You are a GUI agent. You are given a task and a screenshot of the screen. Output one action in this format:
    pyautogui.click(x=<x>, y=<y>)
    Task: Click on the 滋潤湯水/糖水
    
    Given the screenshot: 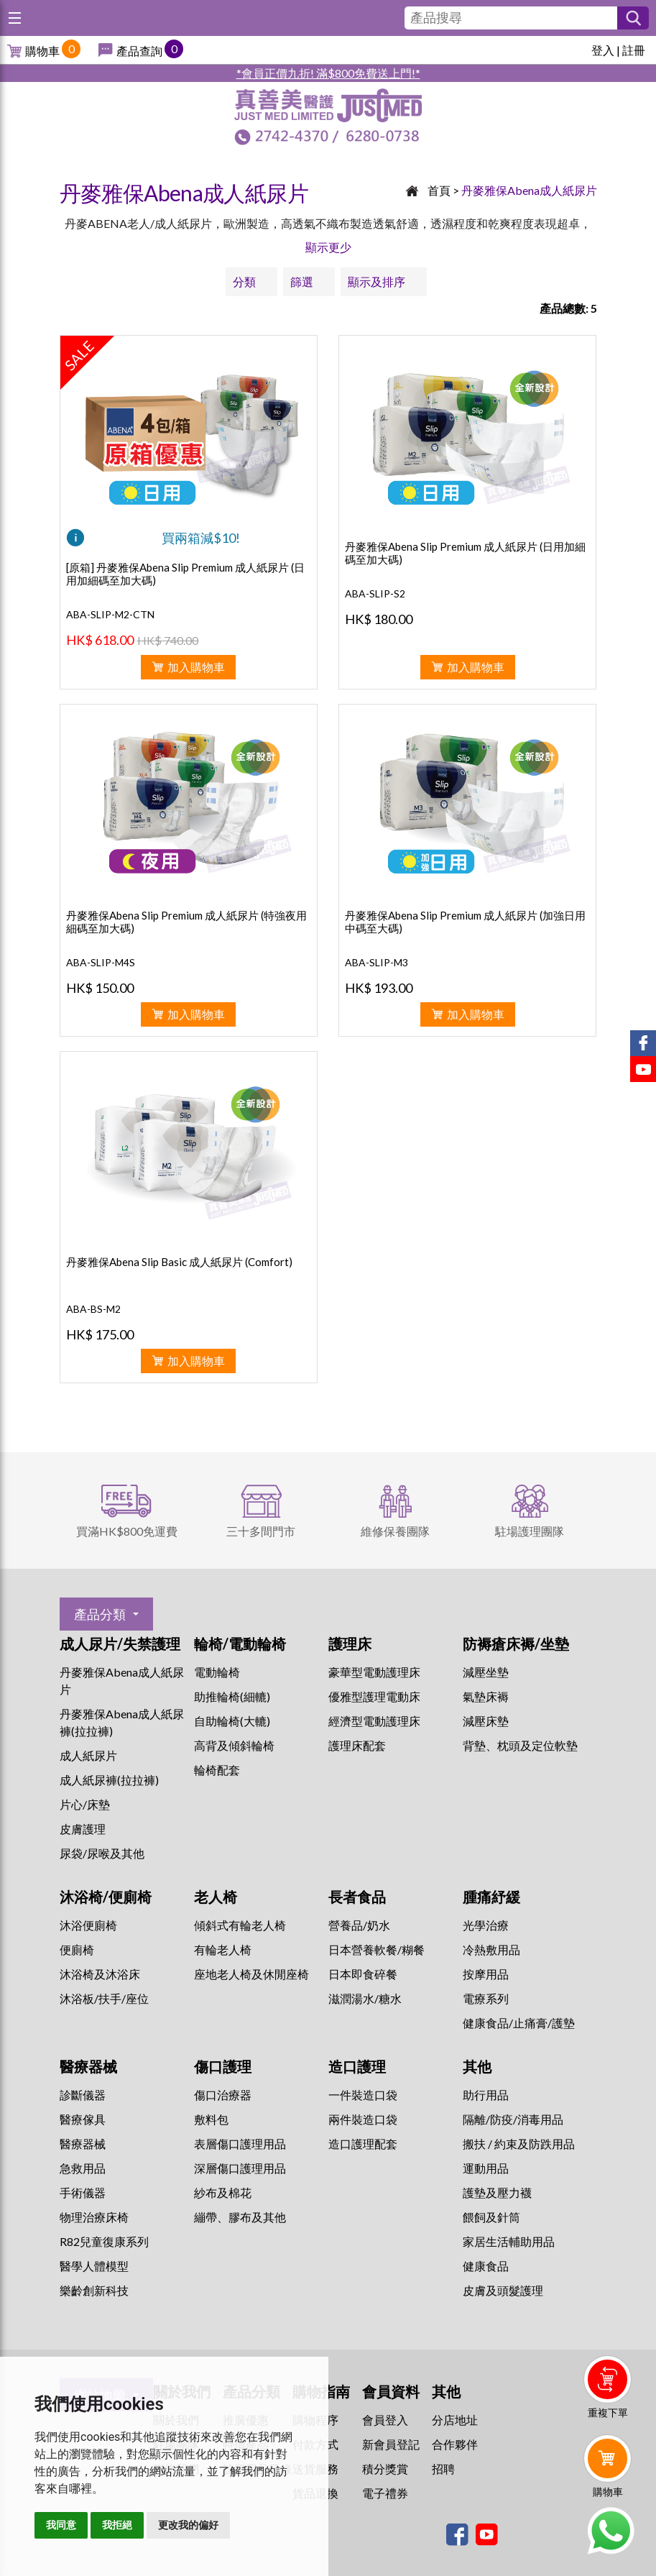 What is the action you would take?
    pyautogui.click(x=365, y=1998)
    